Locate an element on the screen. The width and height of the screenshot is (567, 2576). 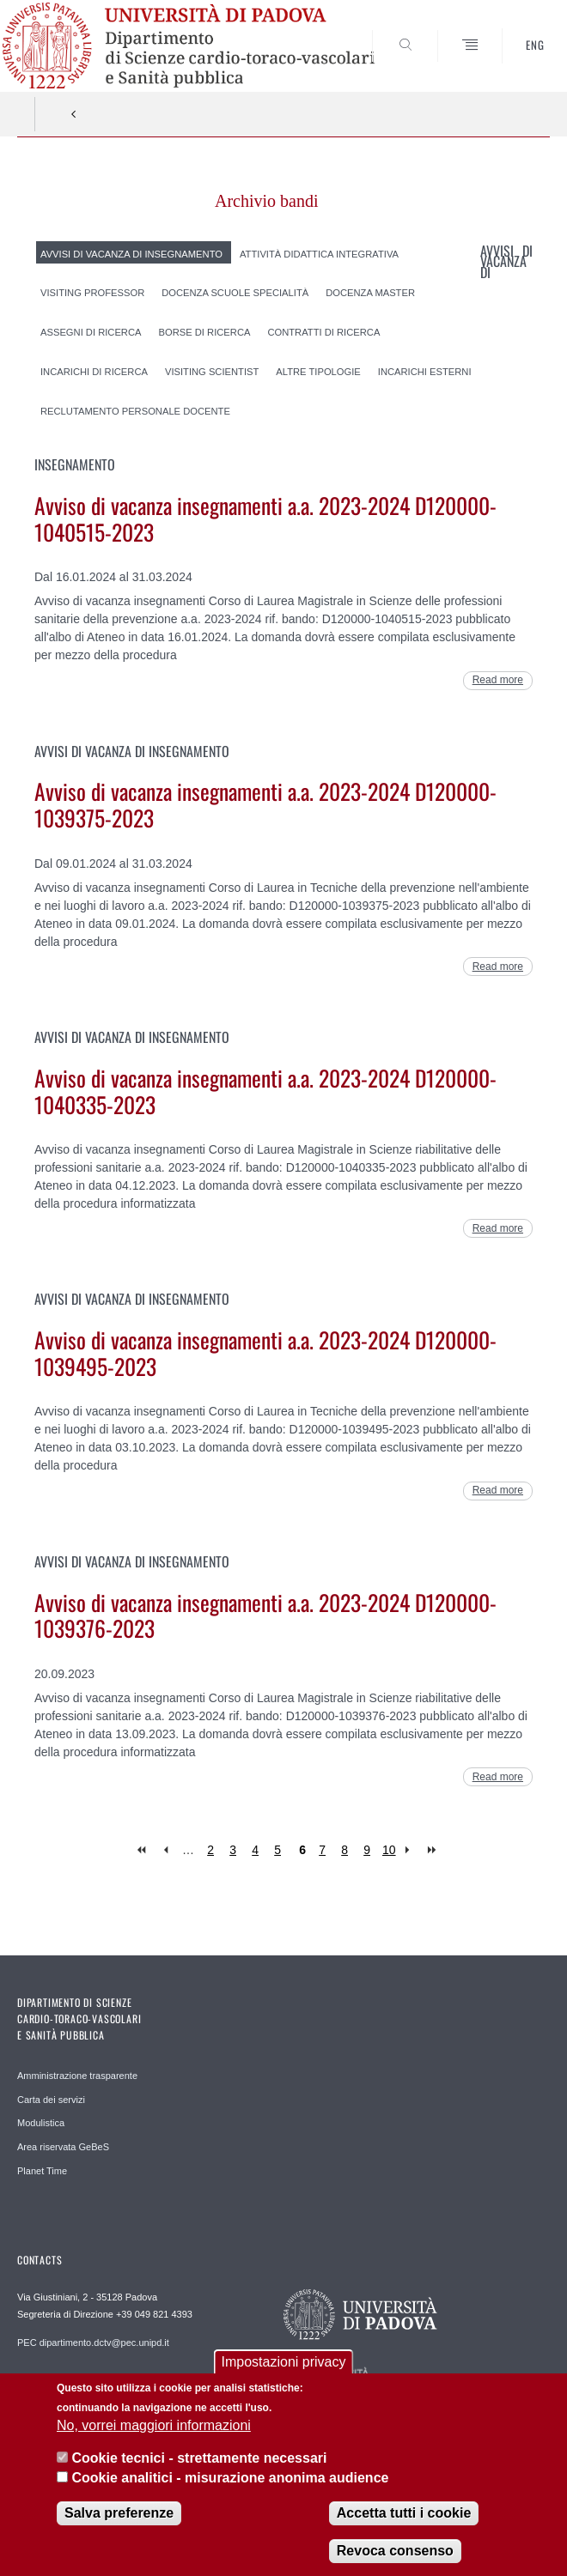
Revoca consenso is located at coordinates (395, 2557).